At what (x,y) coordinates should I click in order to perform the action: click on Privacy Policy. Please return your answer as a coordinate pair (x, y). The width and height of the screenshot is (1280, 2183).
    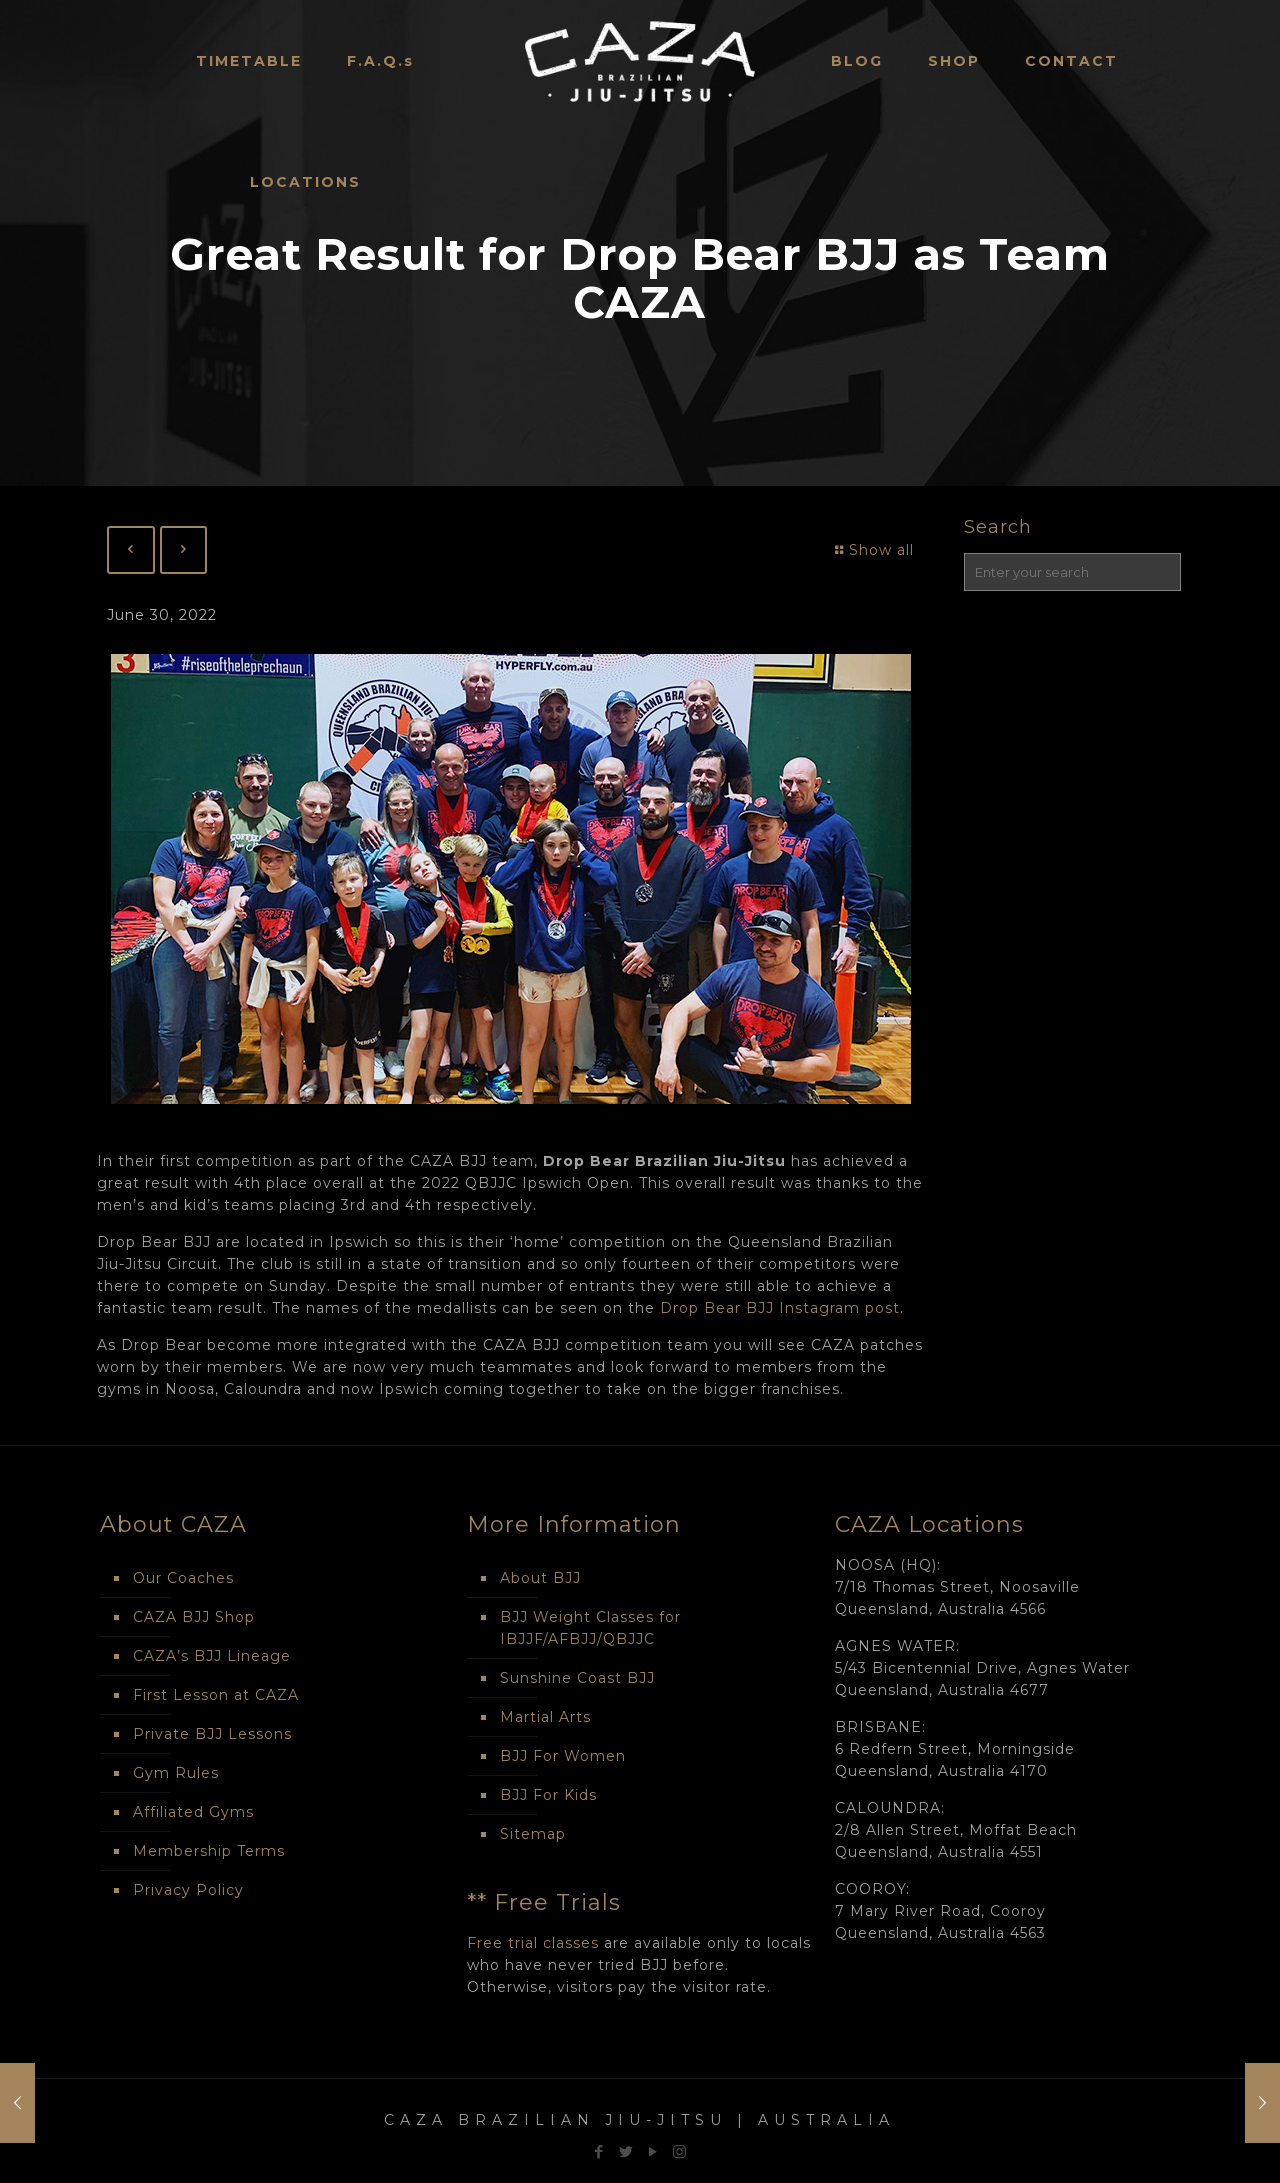
    Looking at the image, I should click on (188, 1890).